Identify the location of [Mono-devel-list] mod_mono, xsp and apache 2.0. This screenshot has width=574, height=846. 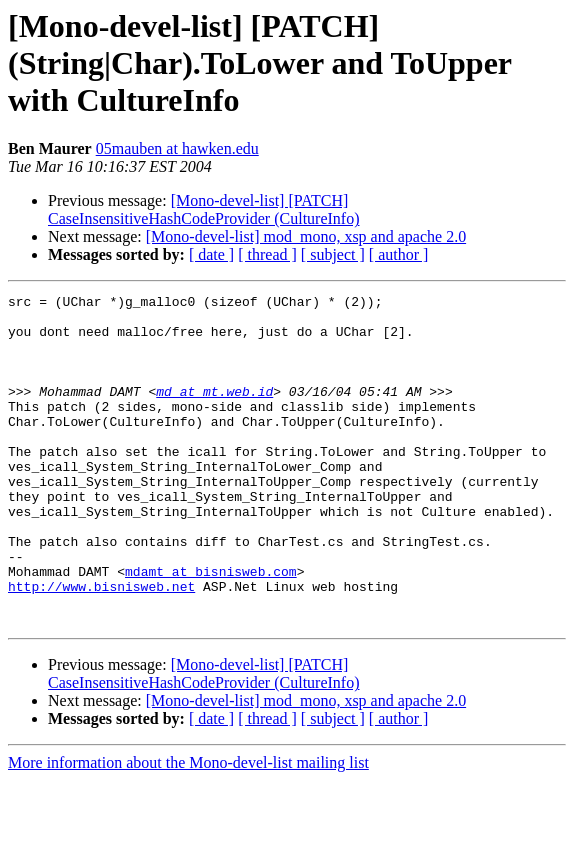
(306, 236).